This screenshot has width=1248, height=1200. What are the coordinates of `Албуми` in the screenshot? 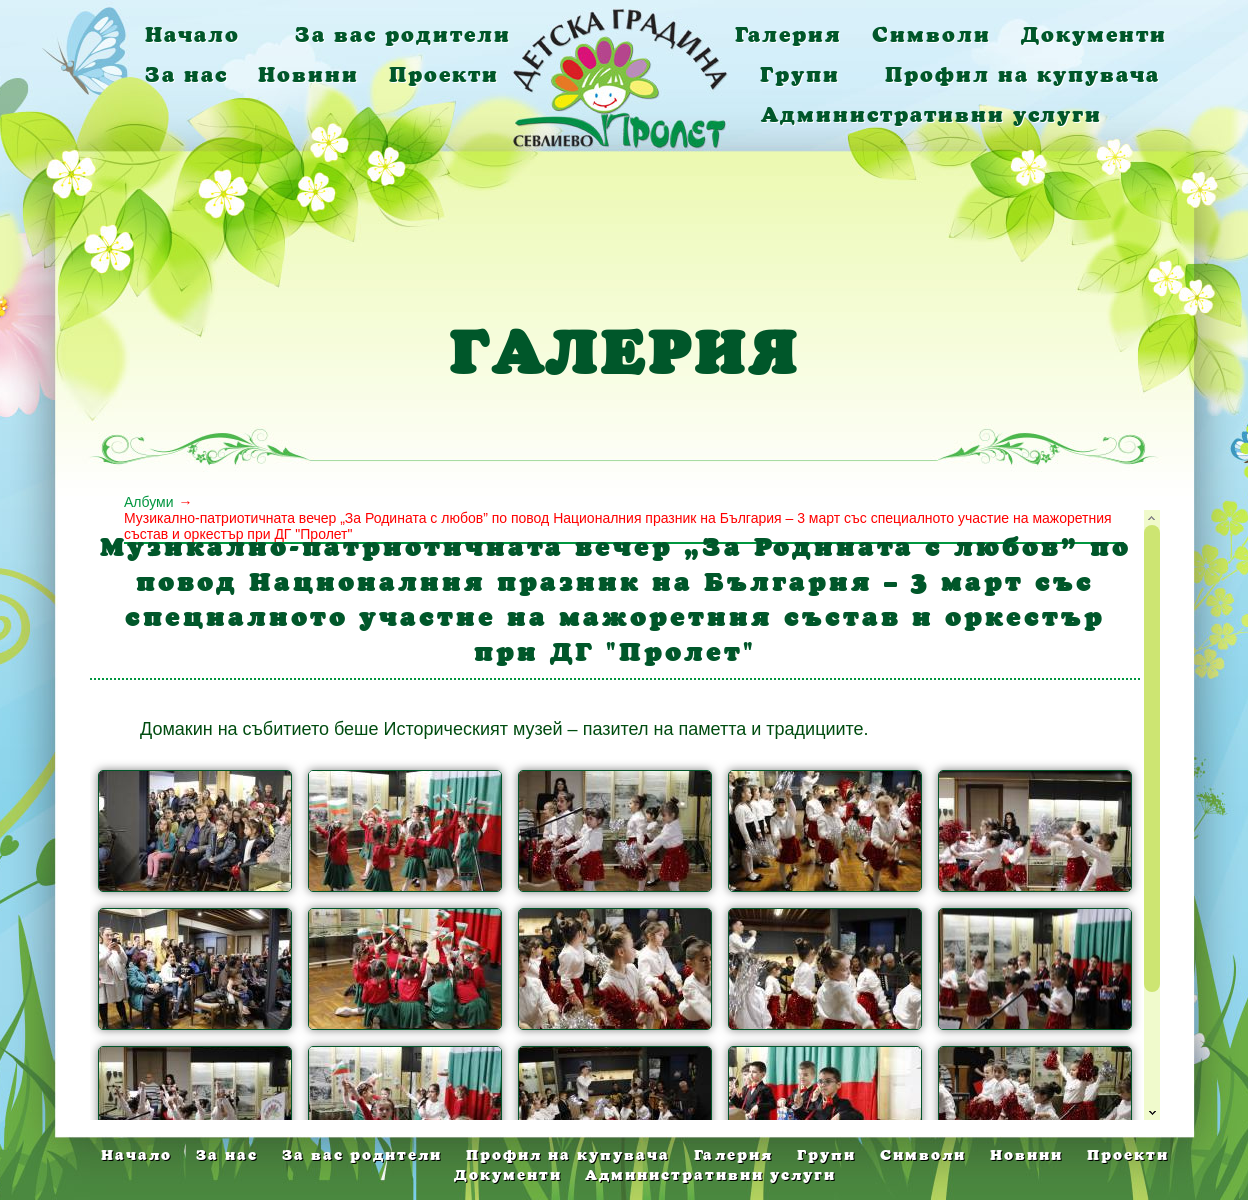 It's located at (149, 502).